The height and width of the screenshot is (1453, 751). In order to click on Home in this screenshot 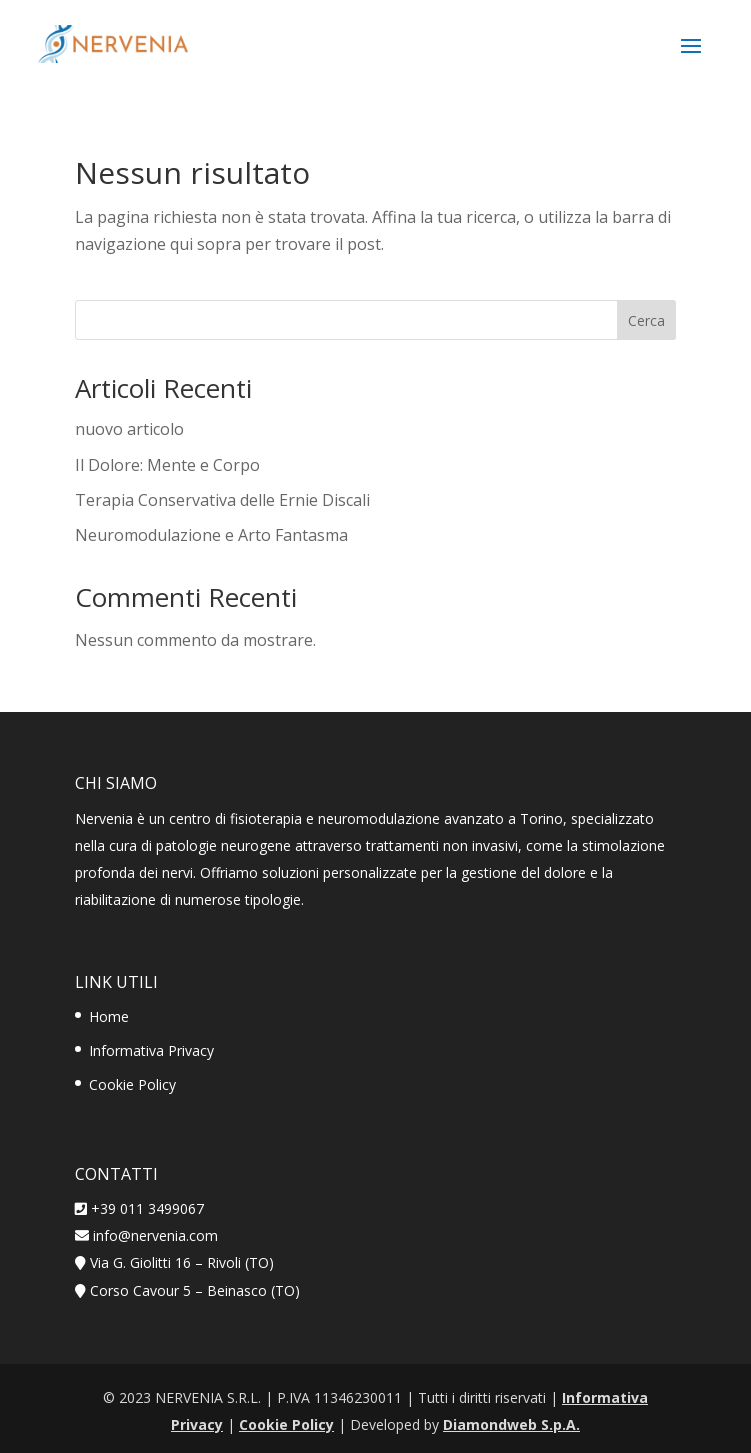, I will do `click(109, 1016)`.